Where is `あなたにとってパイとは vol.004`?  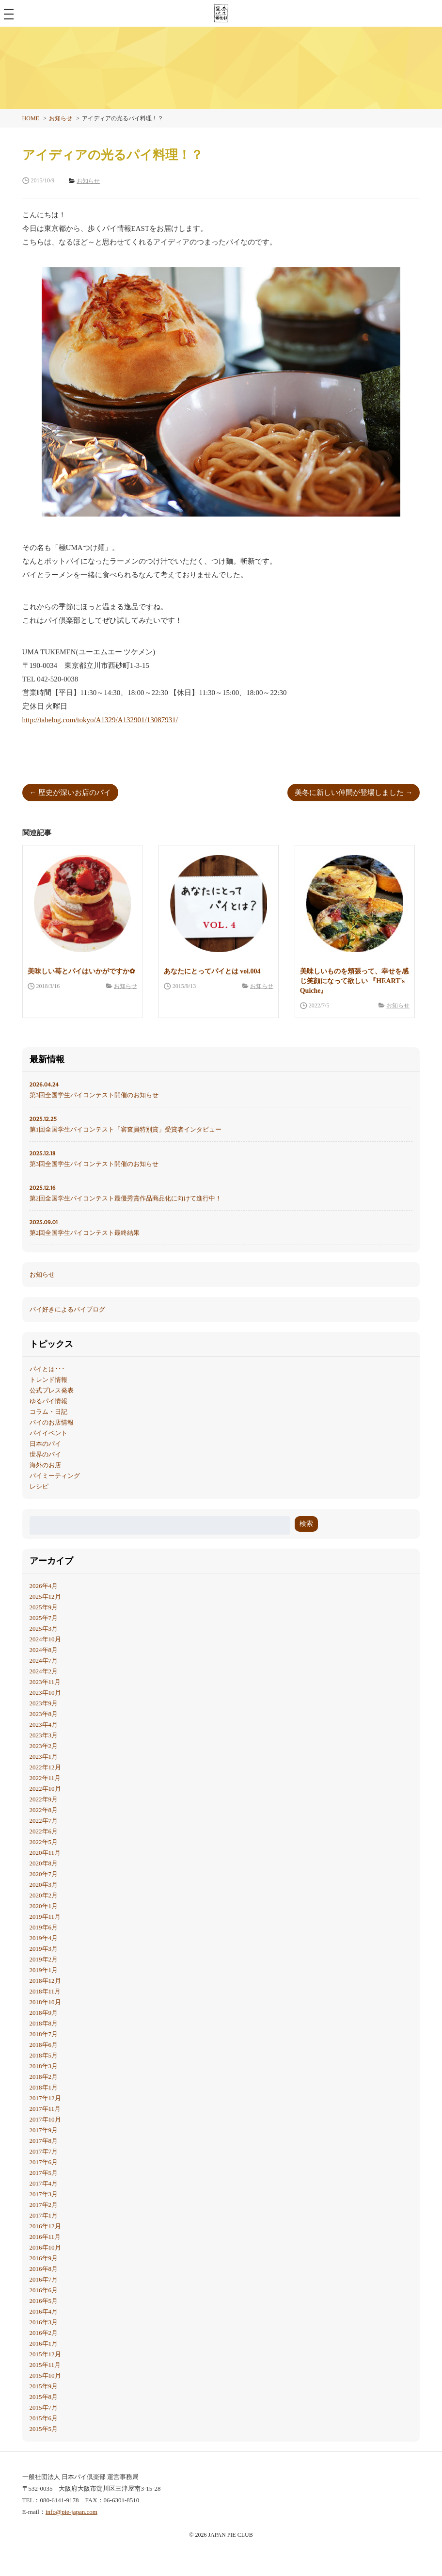
あなたにとってパイとは vol.004 is located at coordinates (212, 971).